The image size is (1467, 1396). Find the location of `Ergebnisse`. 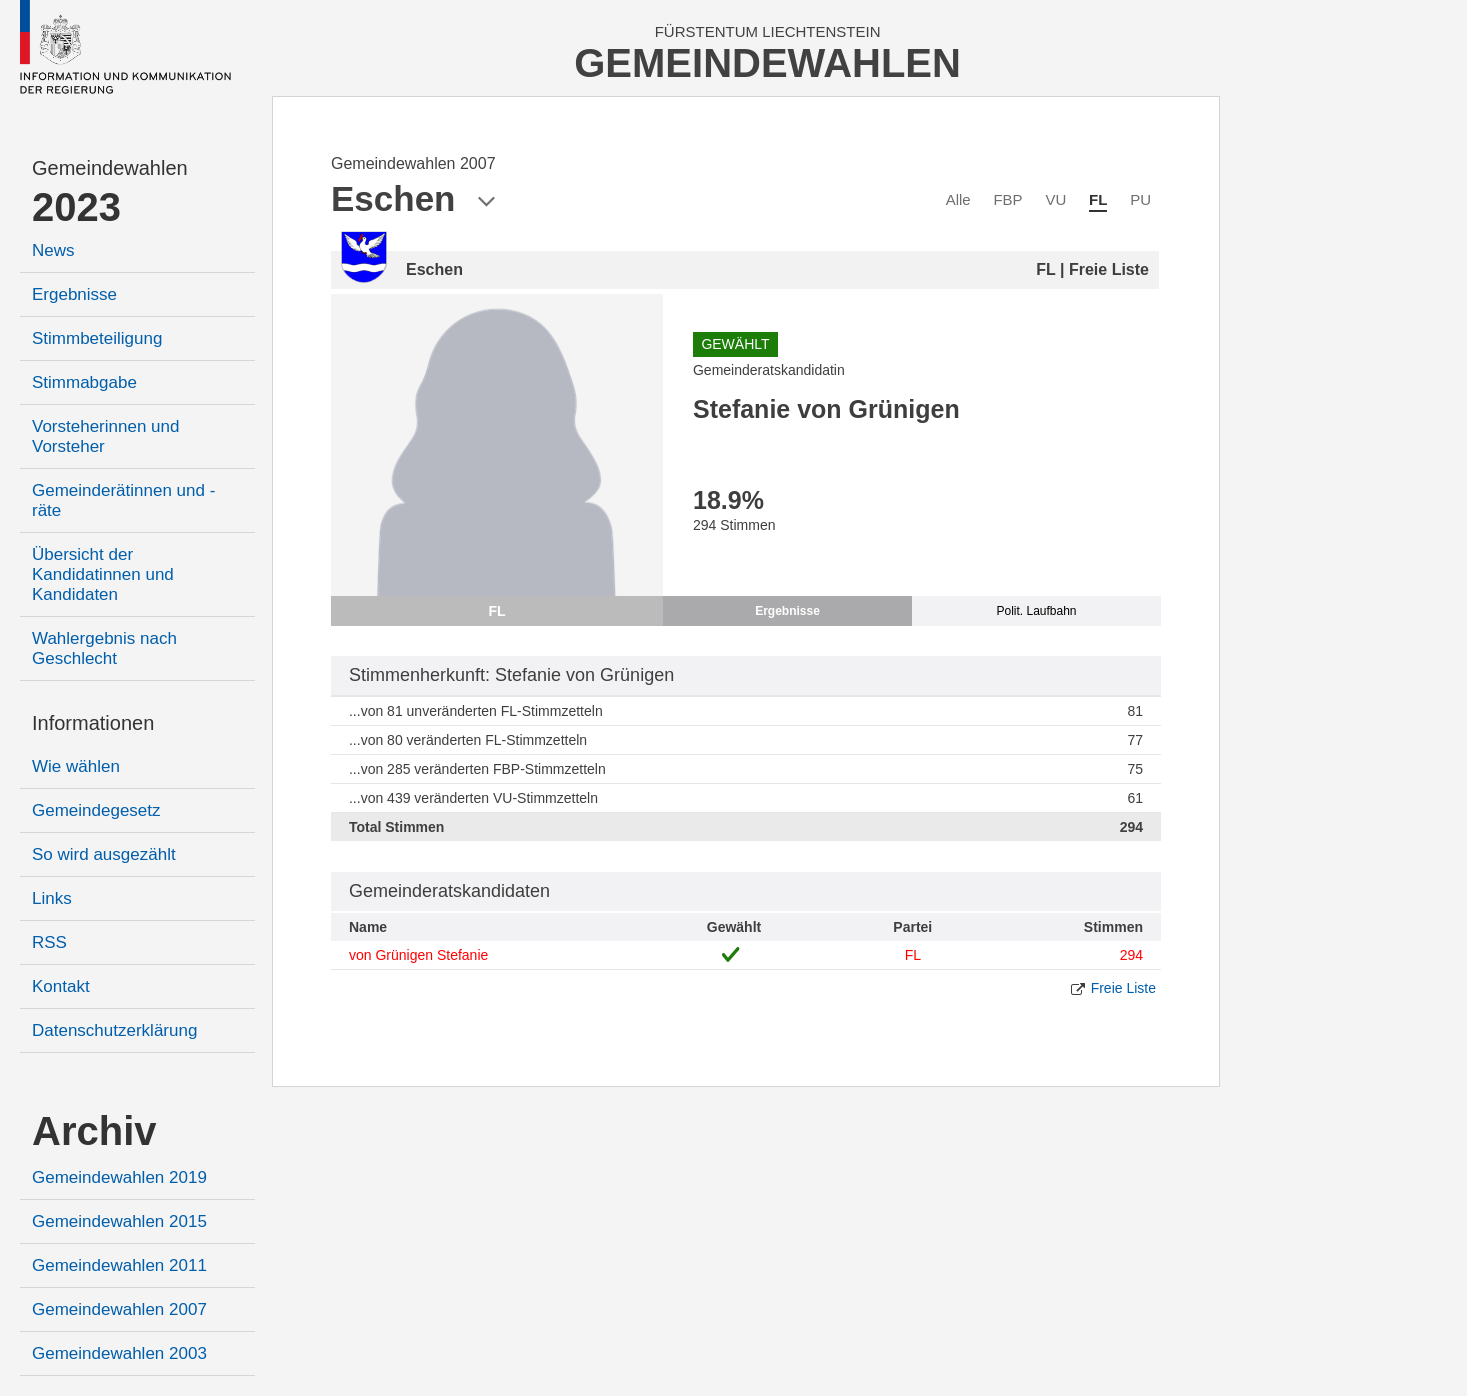

Ergebnisse is located at coordinates (74, 294).